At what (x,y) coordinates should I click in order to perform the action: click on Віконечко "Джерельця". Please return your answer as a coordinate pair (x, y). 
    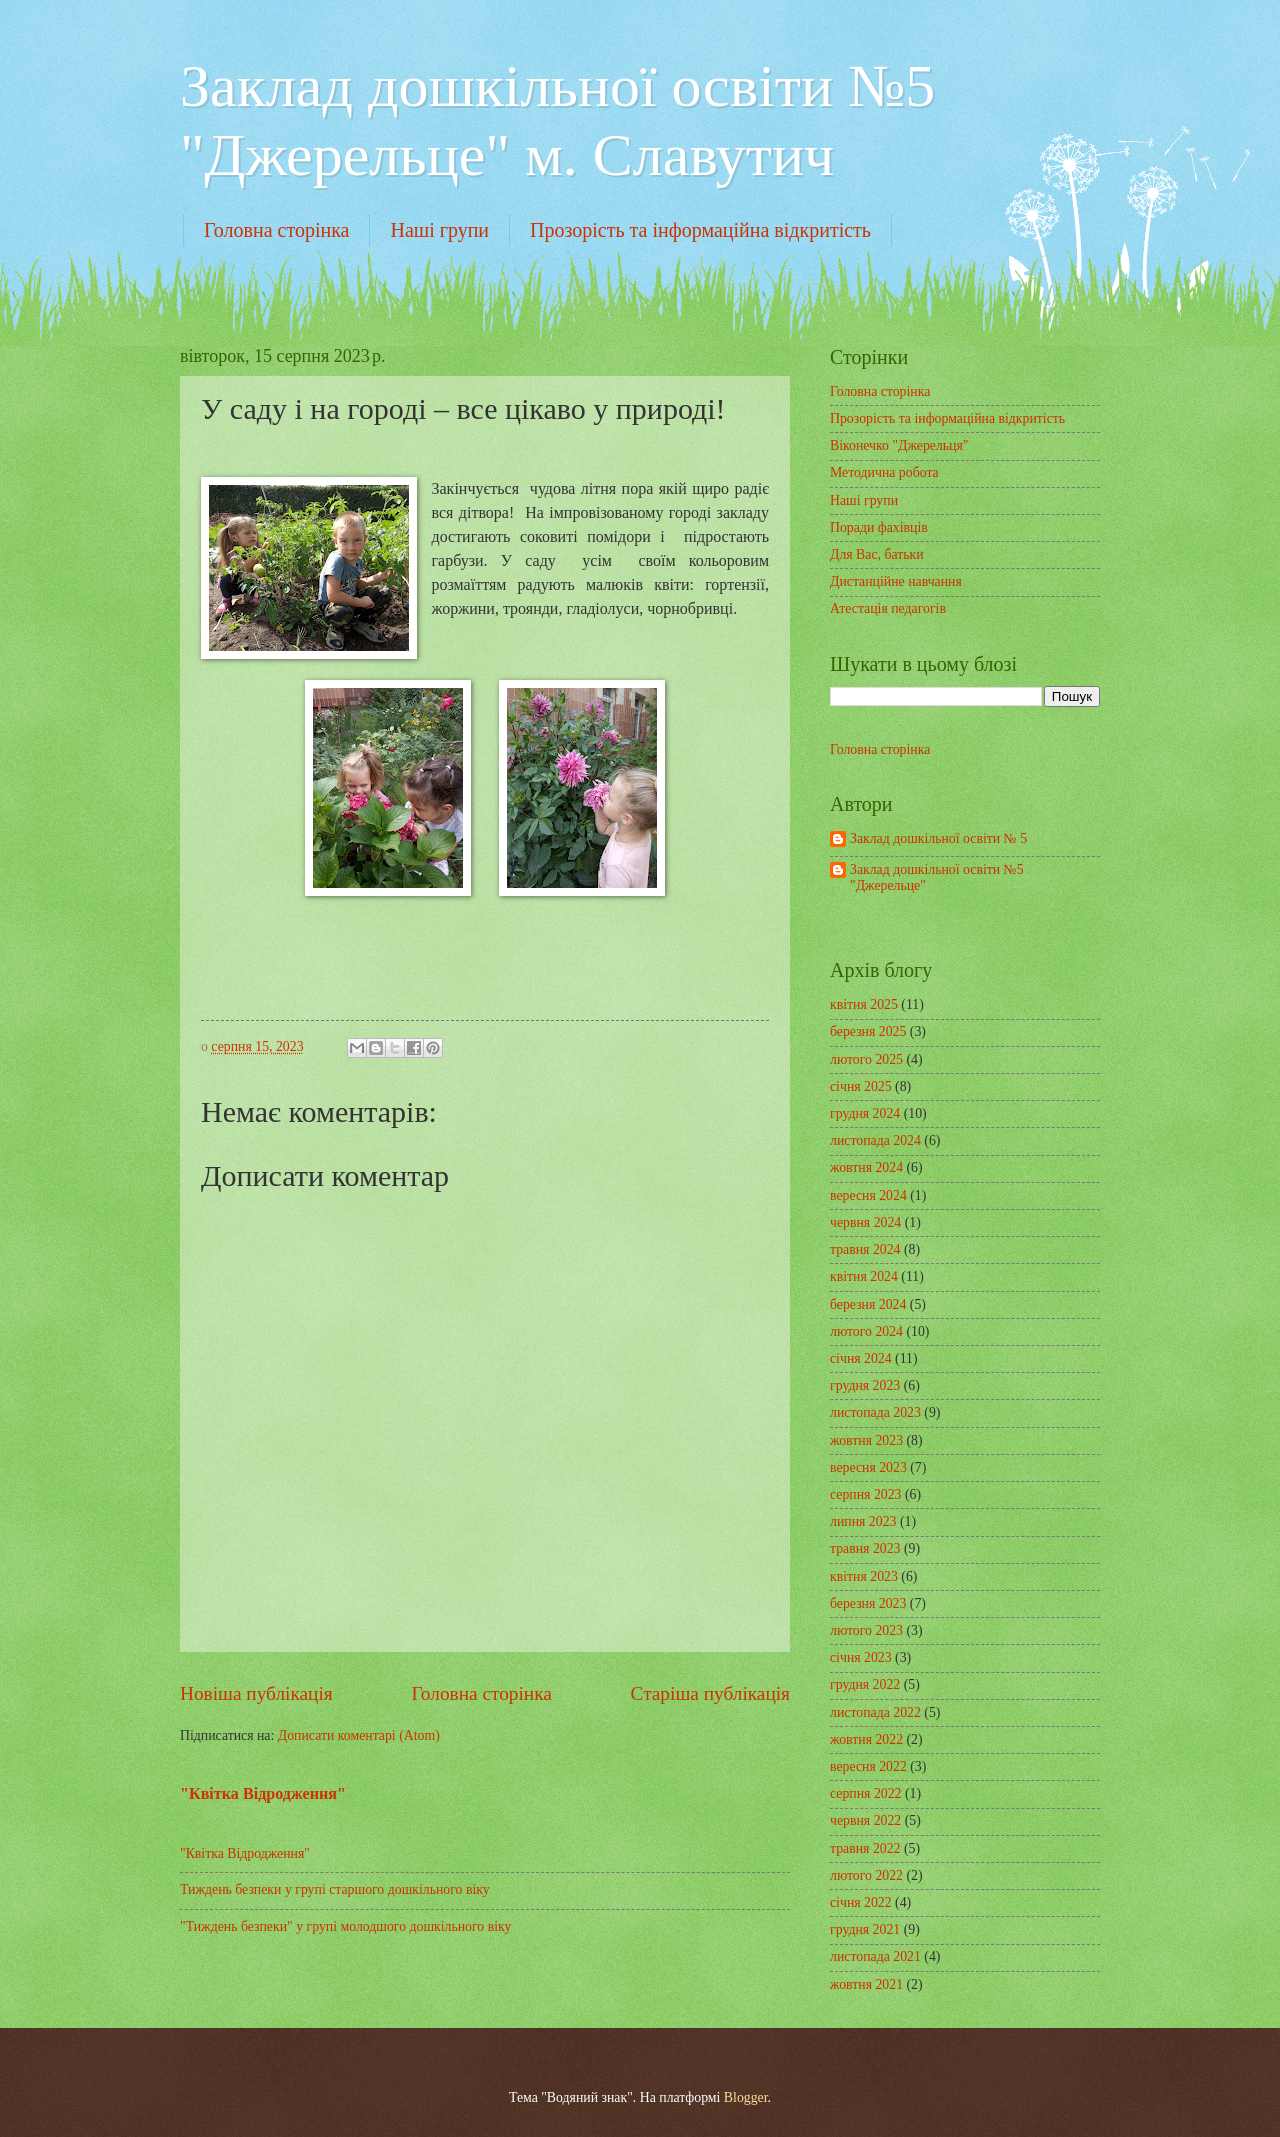
    Looking at the image, I should click on (899, 445).